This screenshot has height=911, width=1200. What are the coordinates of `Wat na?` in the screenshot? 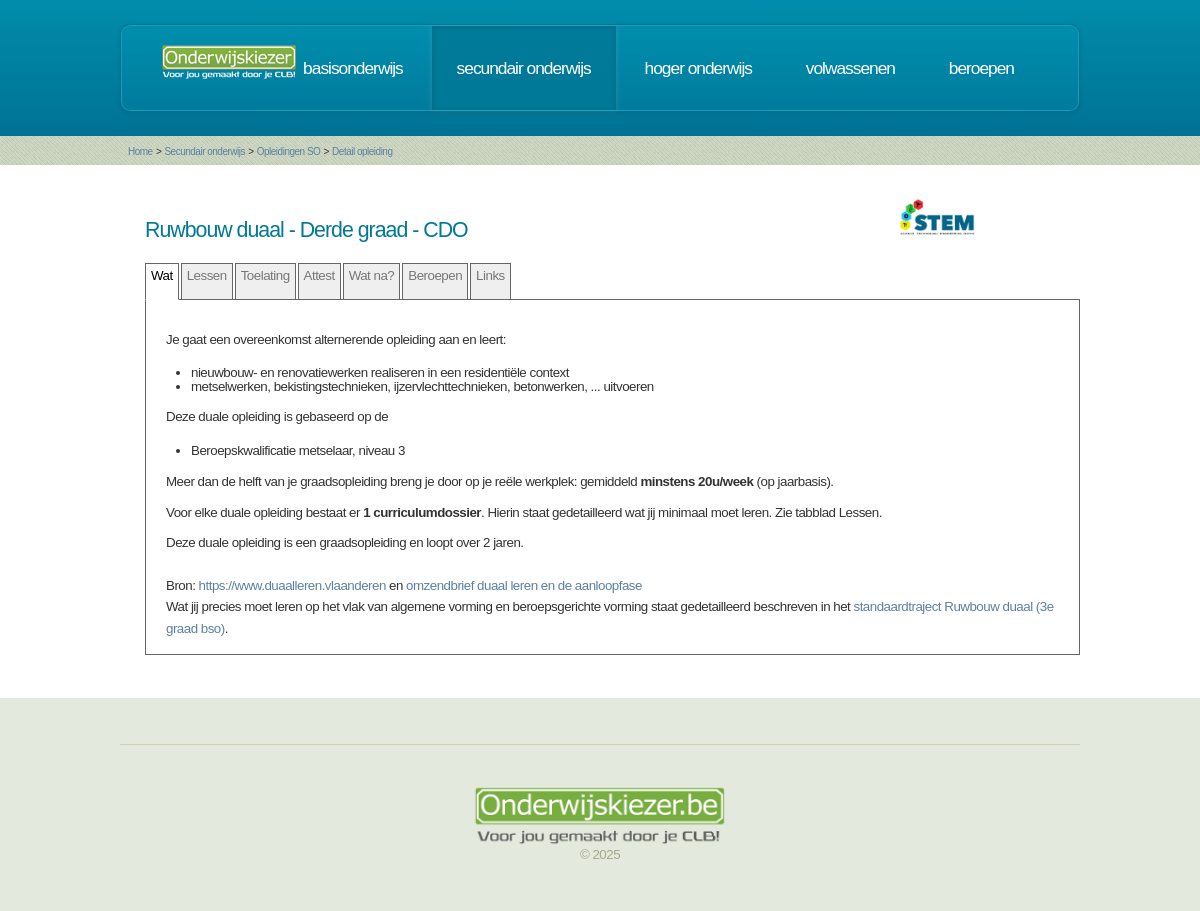 It's located at (372, 275).